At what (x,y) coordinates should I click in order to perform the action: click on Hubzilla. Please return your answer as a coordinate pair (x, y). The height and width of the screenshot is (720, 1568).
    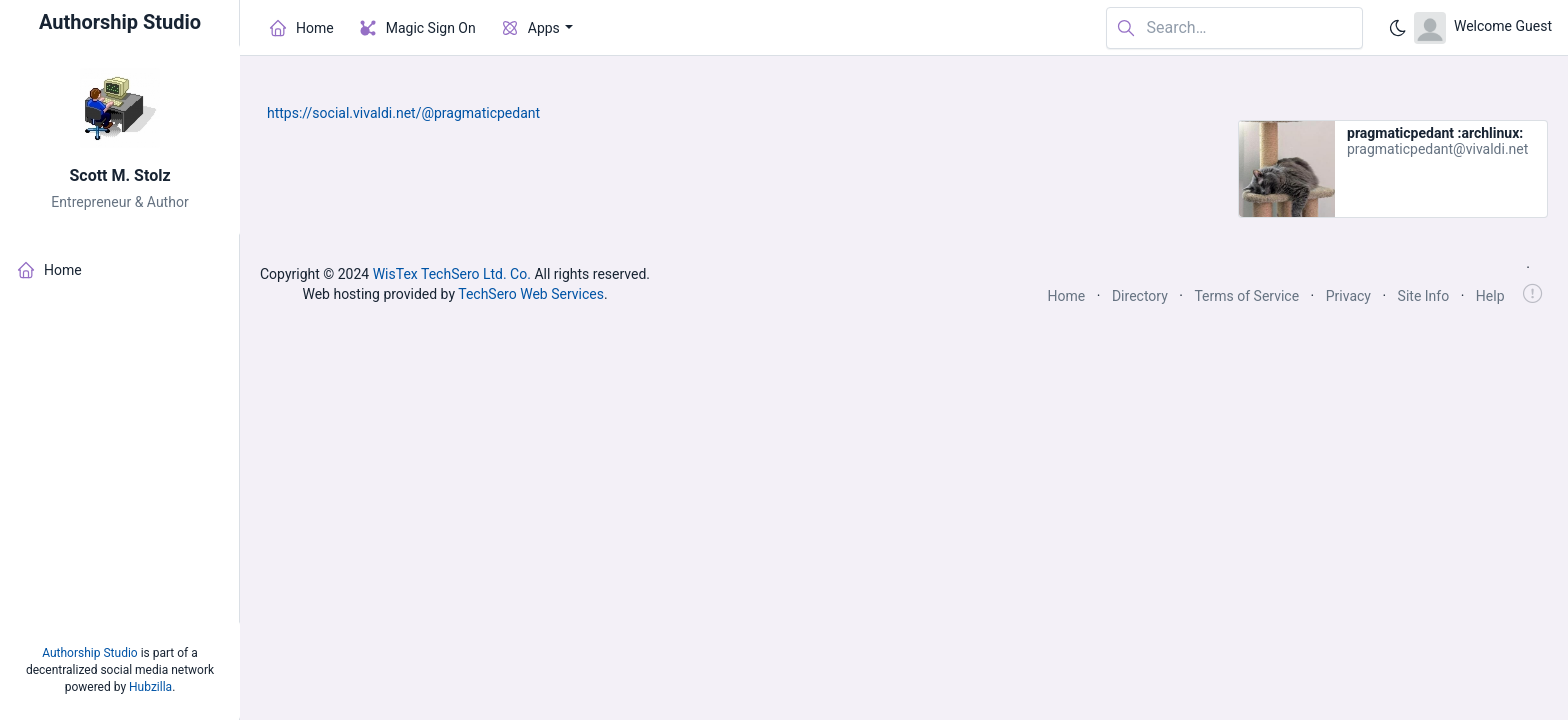
    Looking at the image, I should click on (150, 687).